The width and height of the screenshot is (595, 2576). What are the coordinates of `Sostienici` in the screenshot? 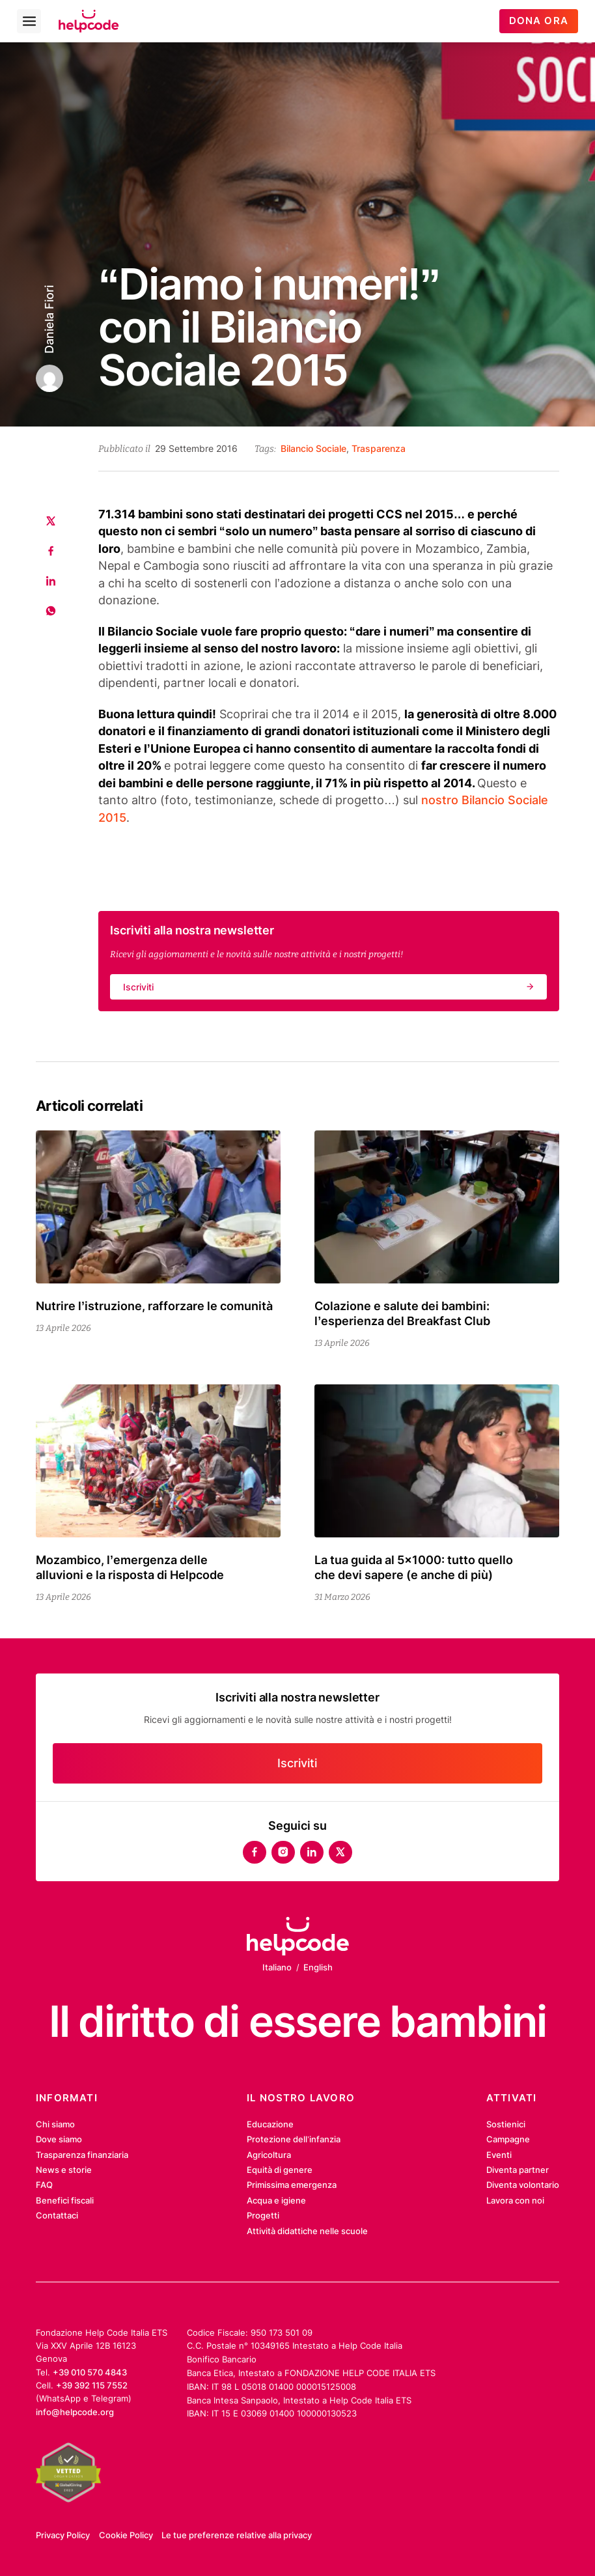 It's located at (505, 2124).